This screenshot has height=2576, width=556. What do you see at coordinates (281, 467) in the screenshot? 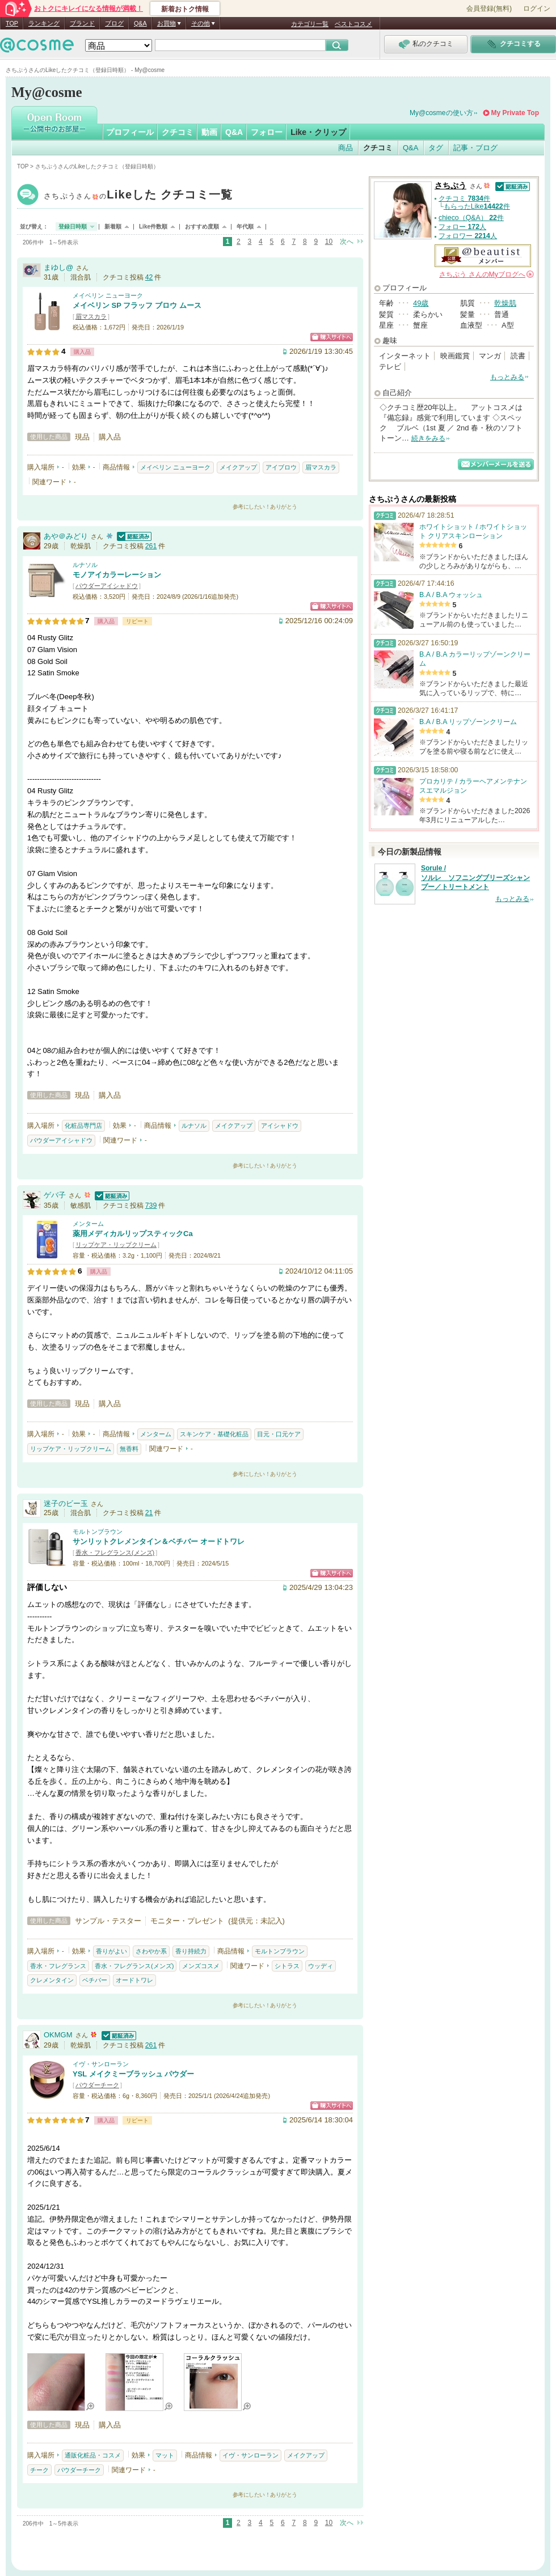
I see `アイブロウ` at bounding box center [281, 467].